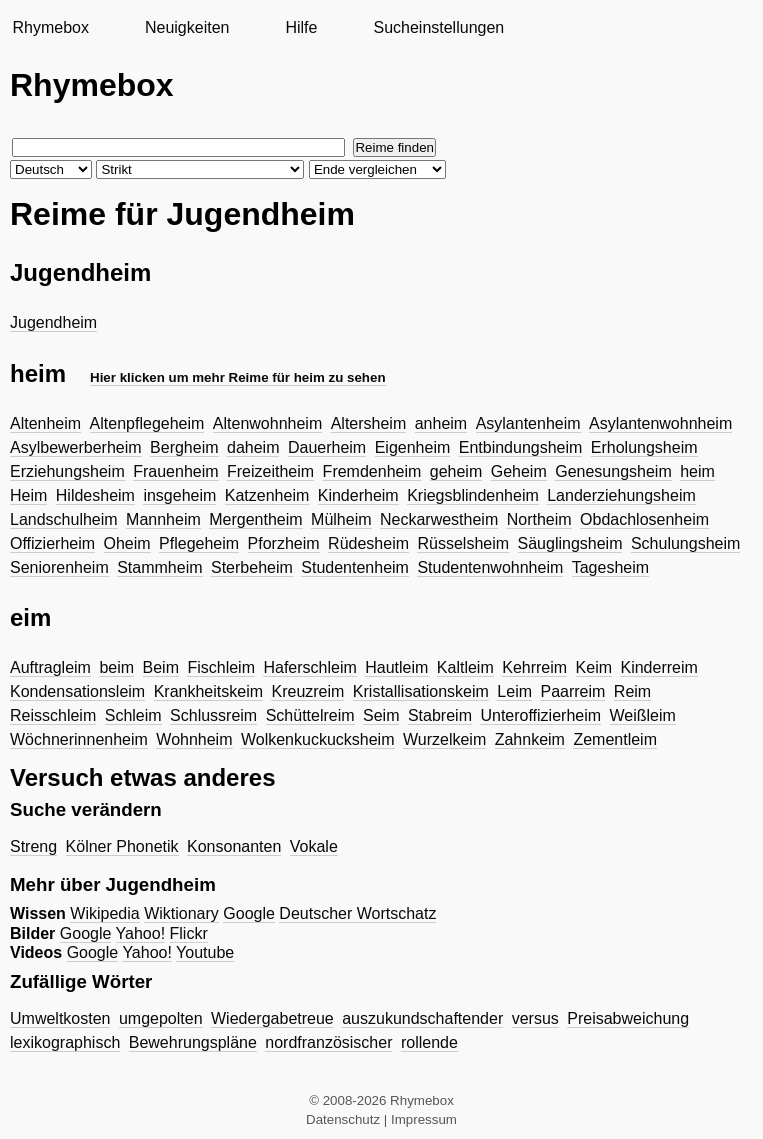 This screenshot has width=763, height=1139. What do you see at coordinates (632, 691) in the screenshot?
I see `Reim` at bounding box center [632, 691].